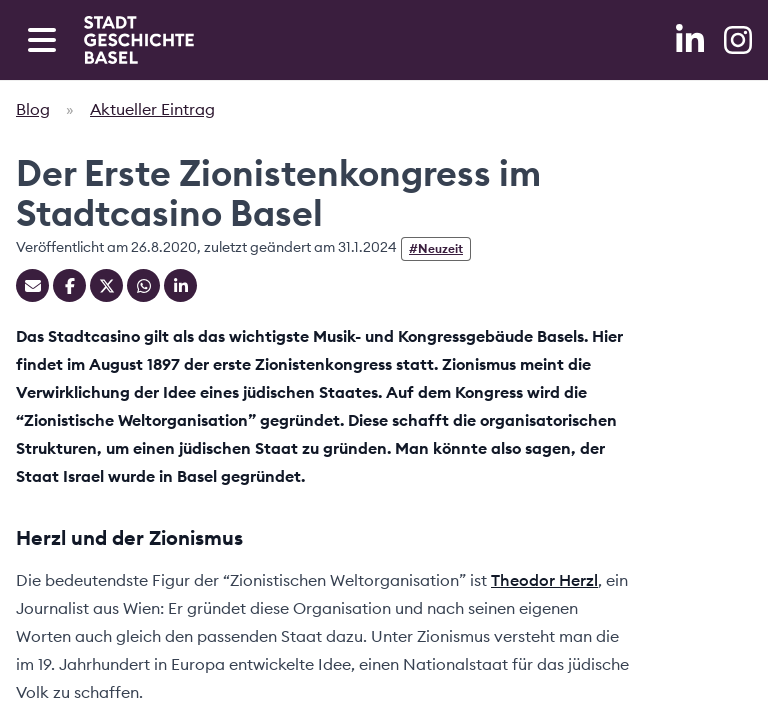  What do you see at coordinates (738, 40) in the screenshot?
I see `[Instagram]` at bounding box center [738, 40].